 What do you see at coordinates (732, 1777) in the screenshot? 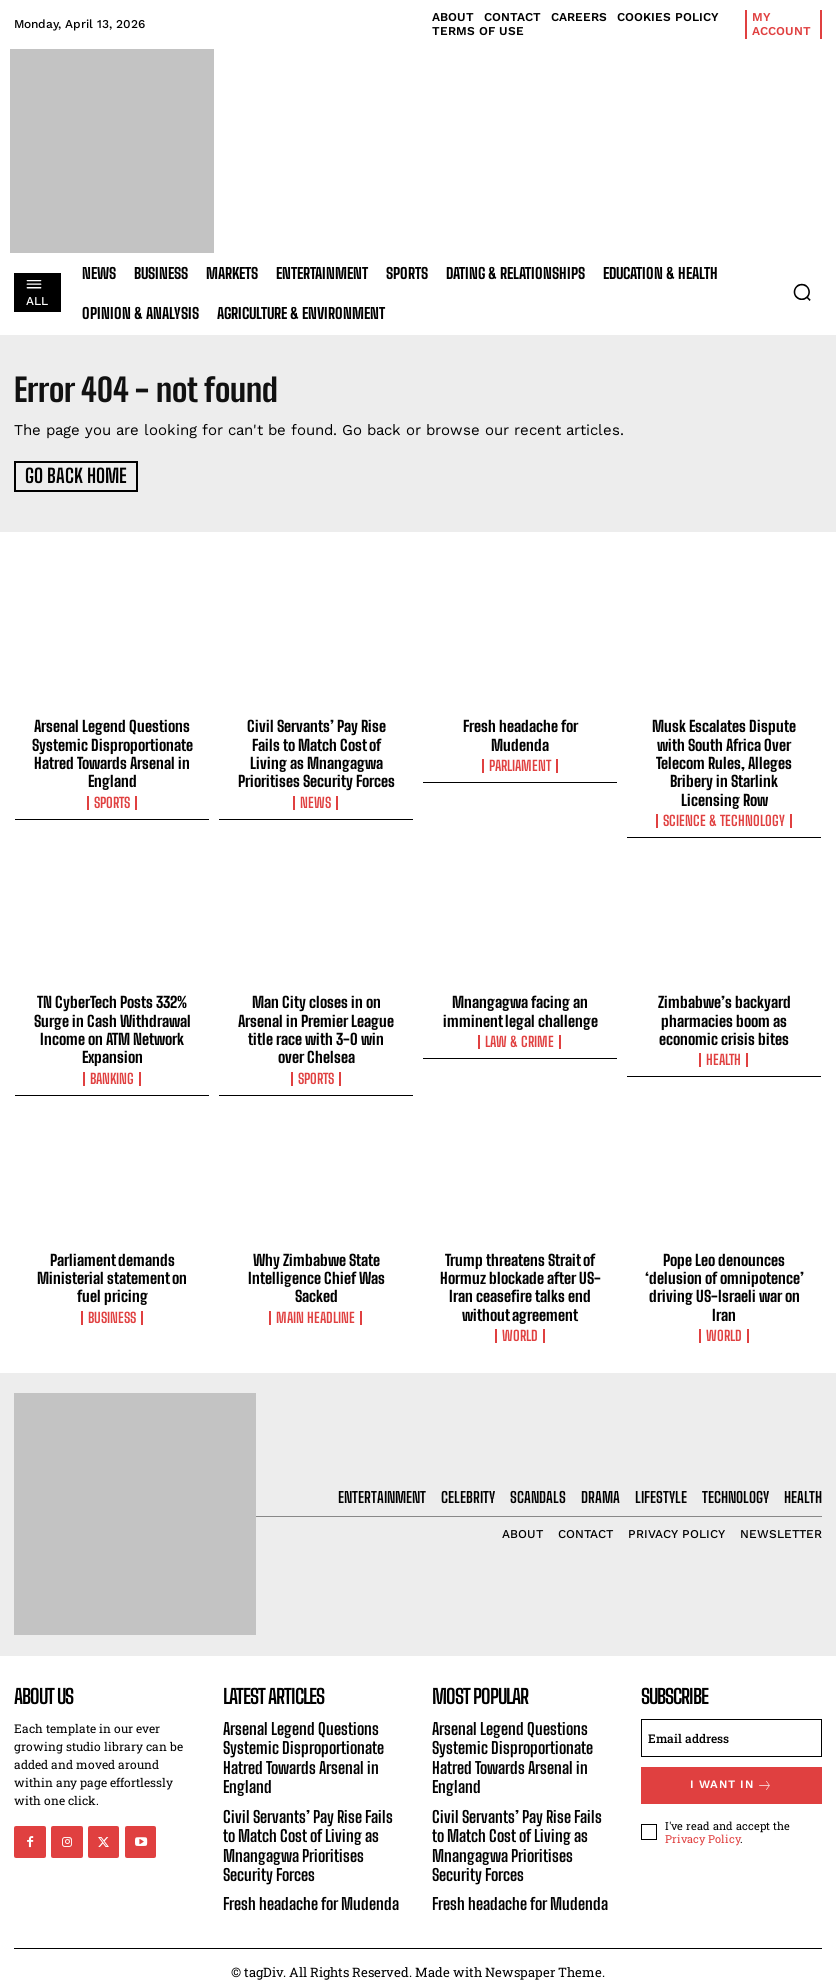
I see `I want in` at bounding box center [732, 1777].